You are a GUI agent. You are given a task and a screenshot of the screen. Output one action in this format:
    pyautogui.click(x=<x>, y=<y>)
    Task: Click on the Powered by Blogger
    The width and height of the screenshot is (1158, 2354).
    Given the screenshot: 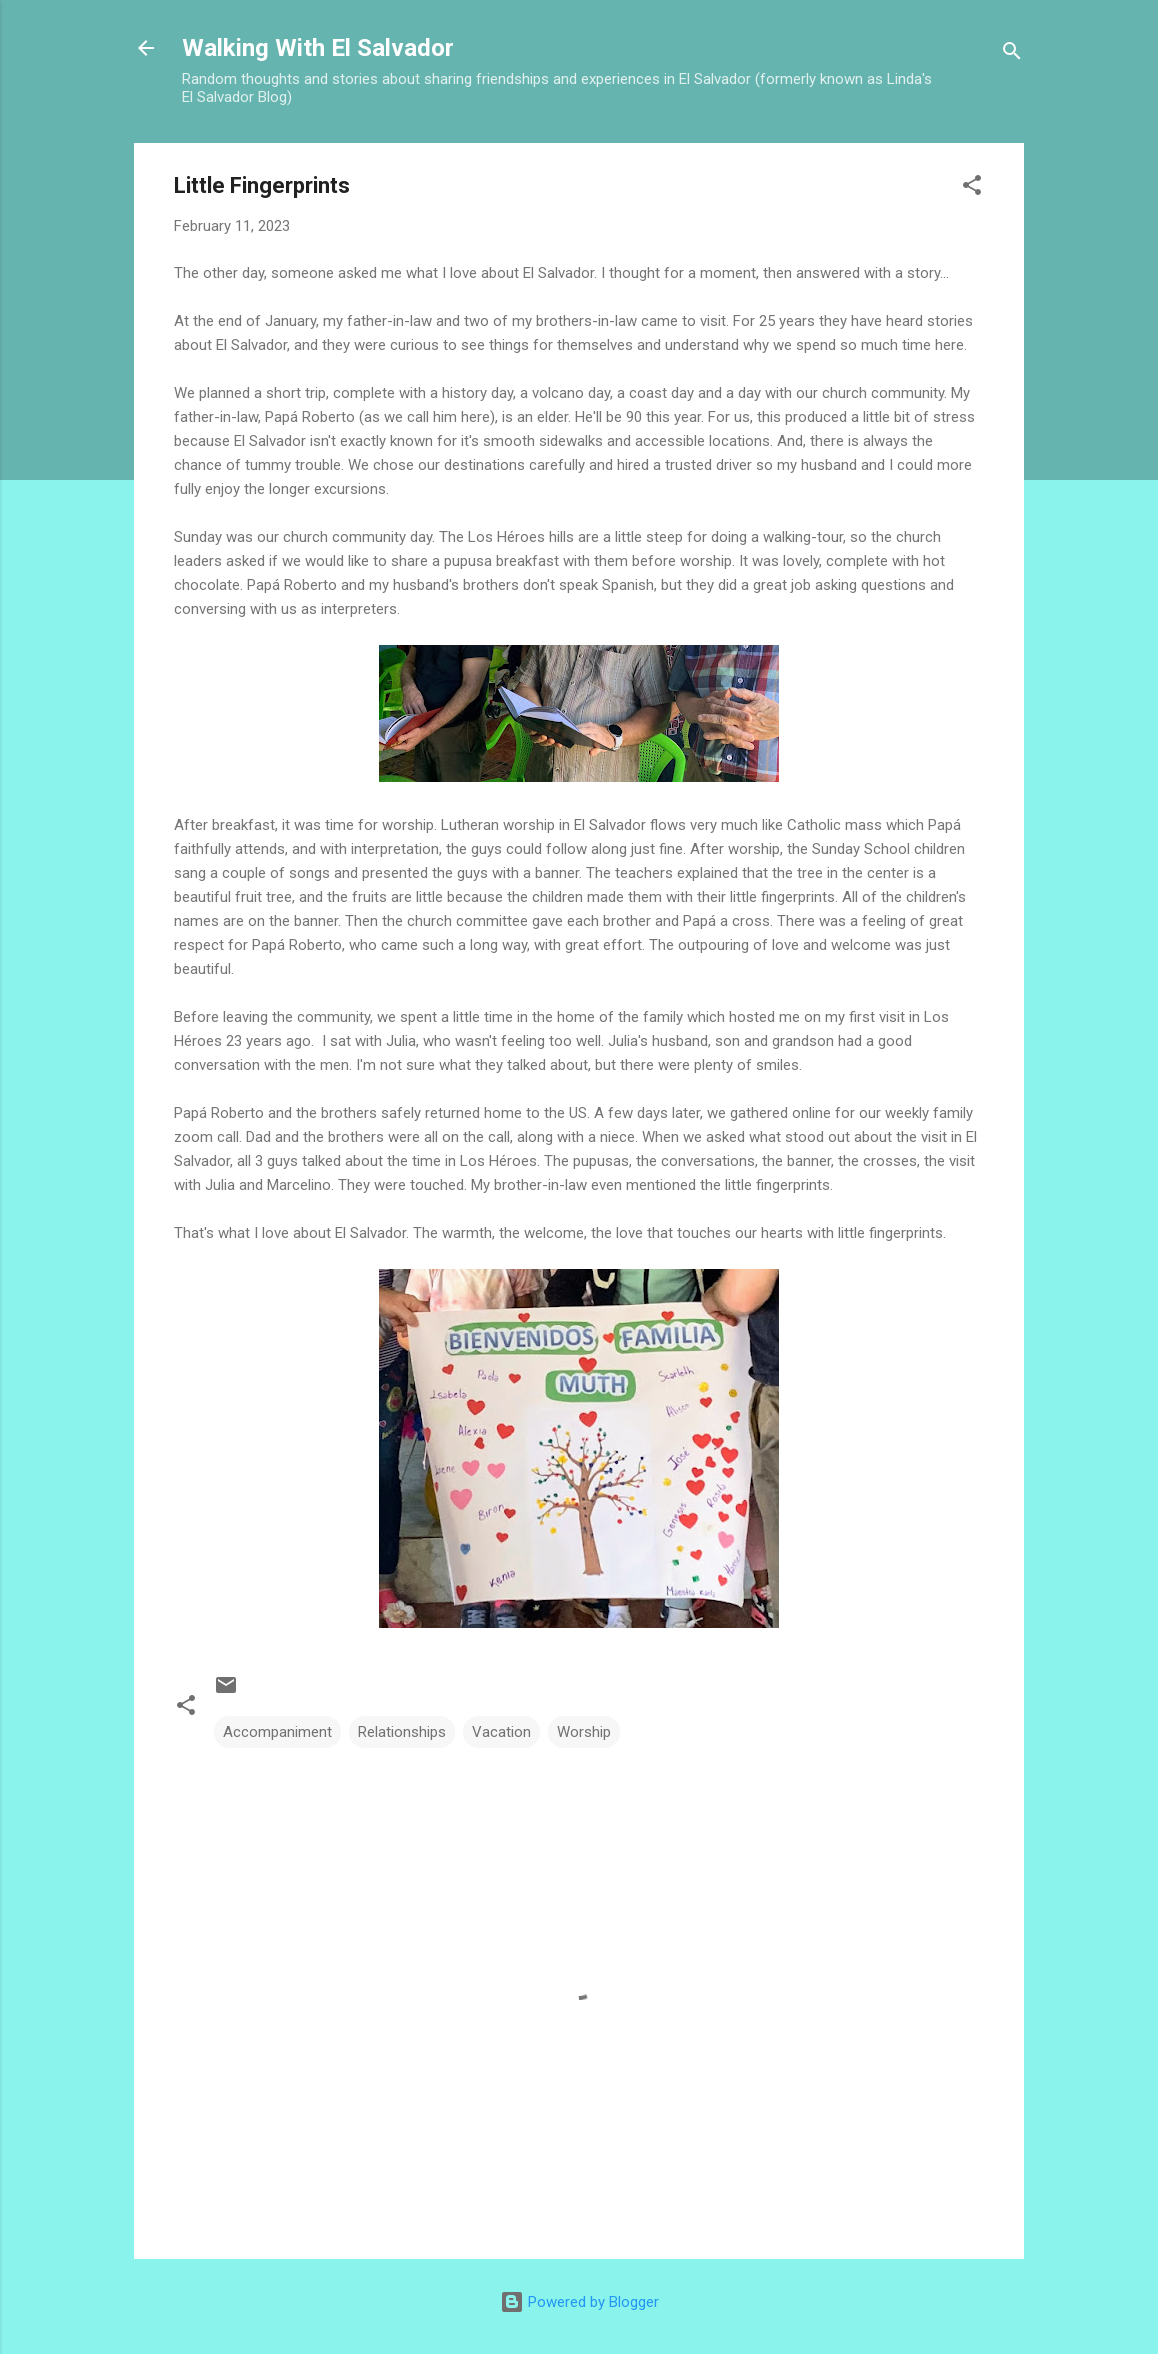 What is the action you would take?
    pyautogui.click(x=579, y=2302)
    